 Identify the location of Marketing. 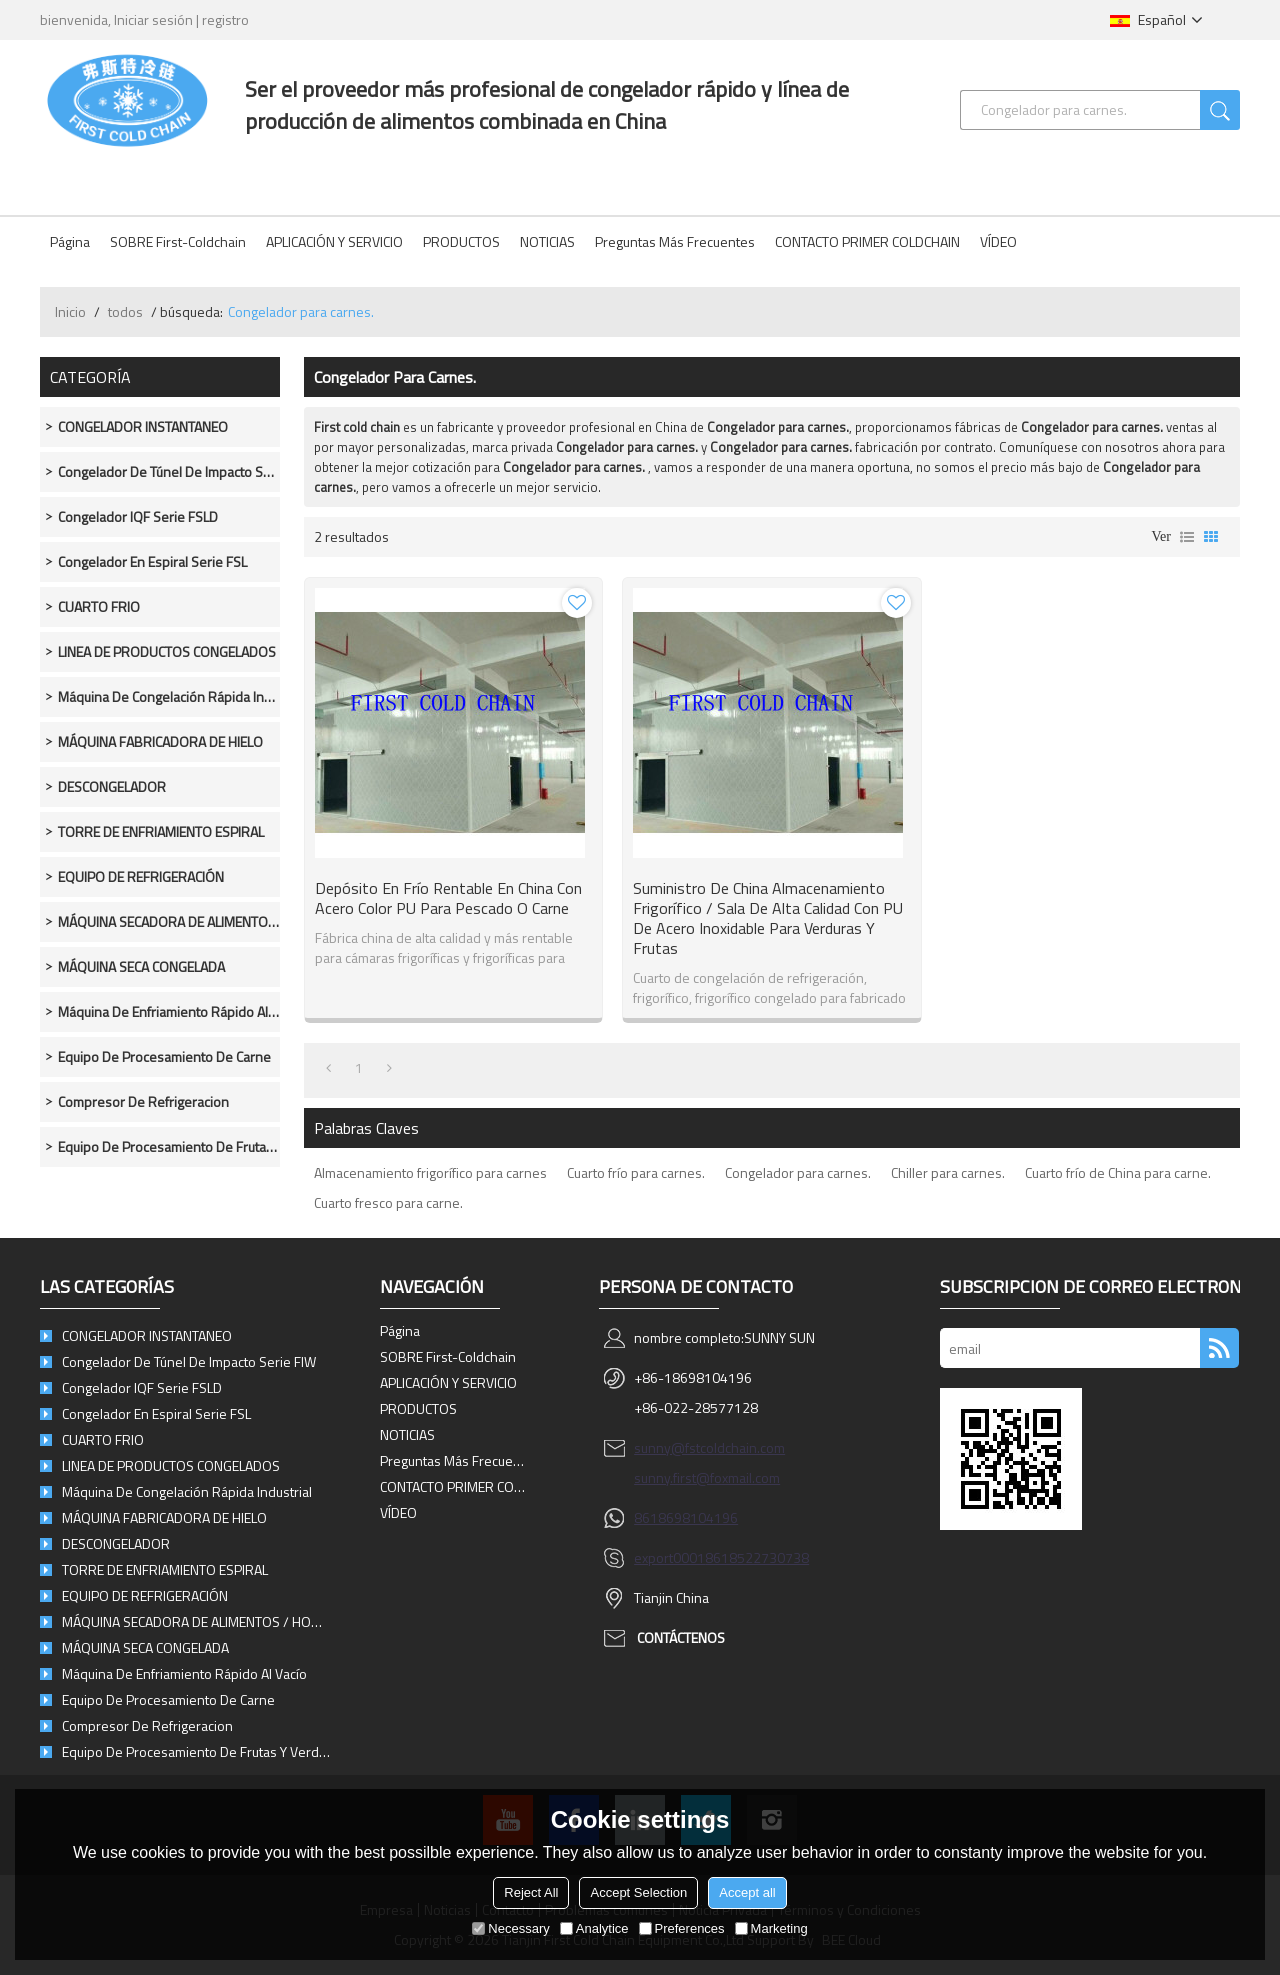
(771, 1928).